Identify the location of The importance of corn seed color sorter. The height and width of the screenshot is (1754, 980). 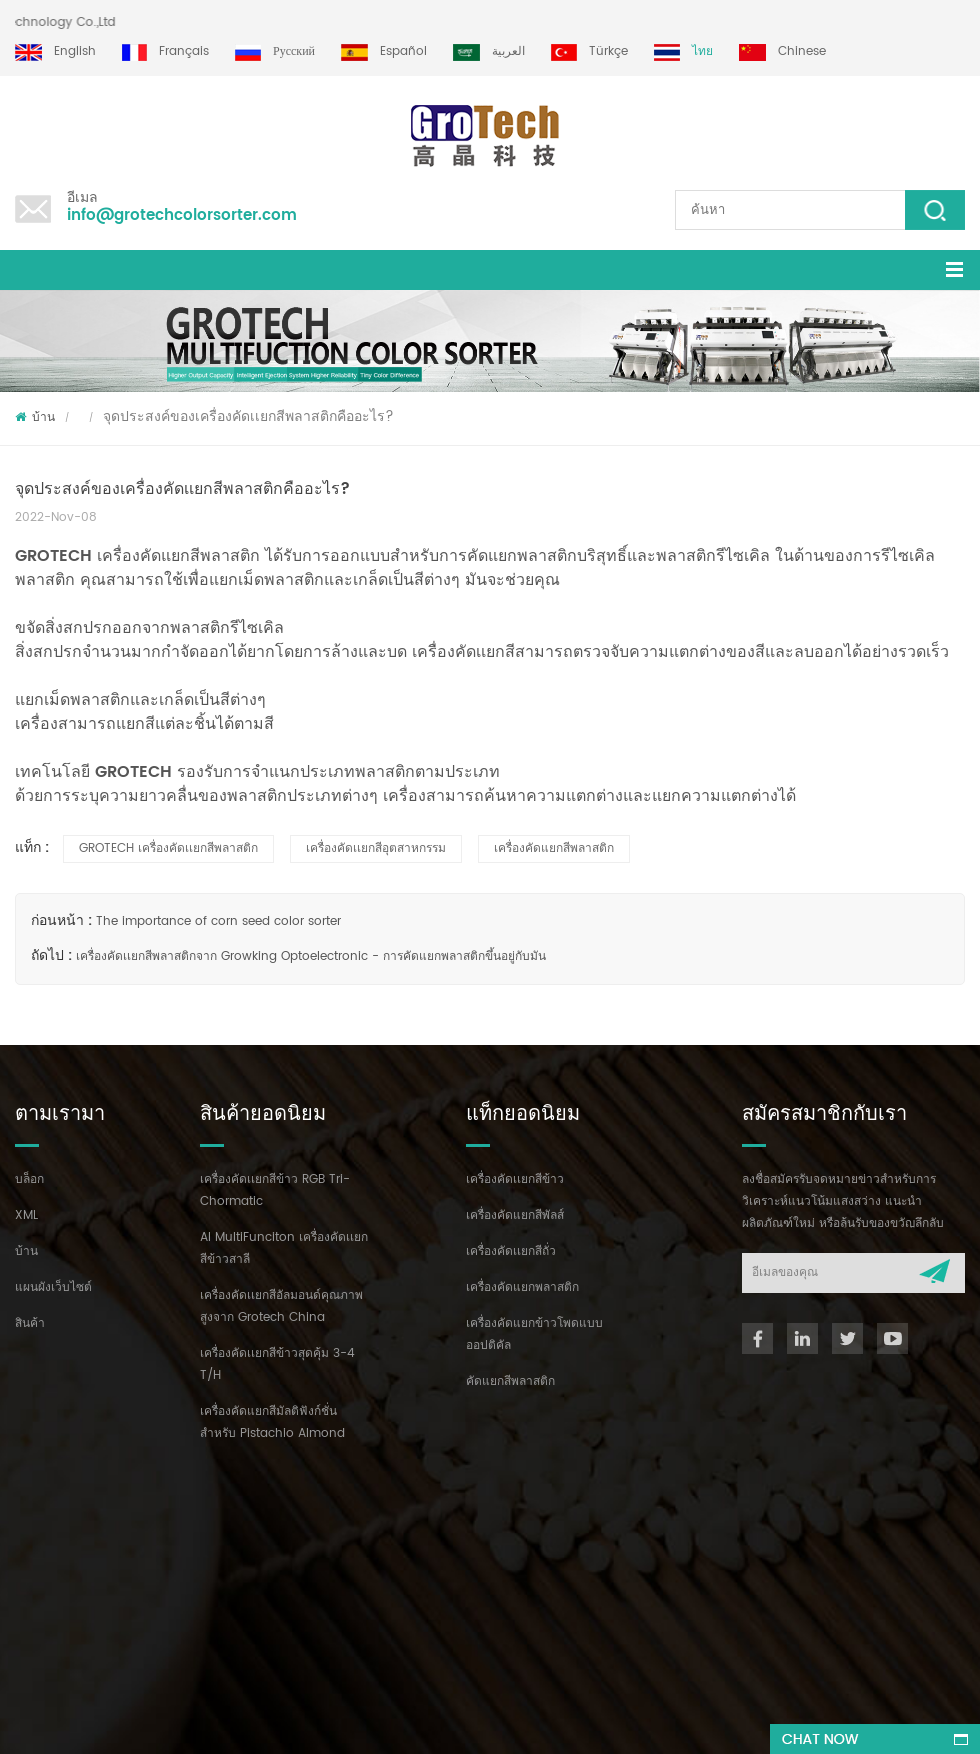
(218, 921).